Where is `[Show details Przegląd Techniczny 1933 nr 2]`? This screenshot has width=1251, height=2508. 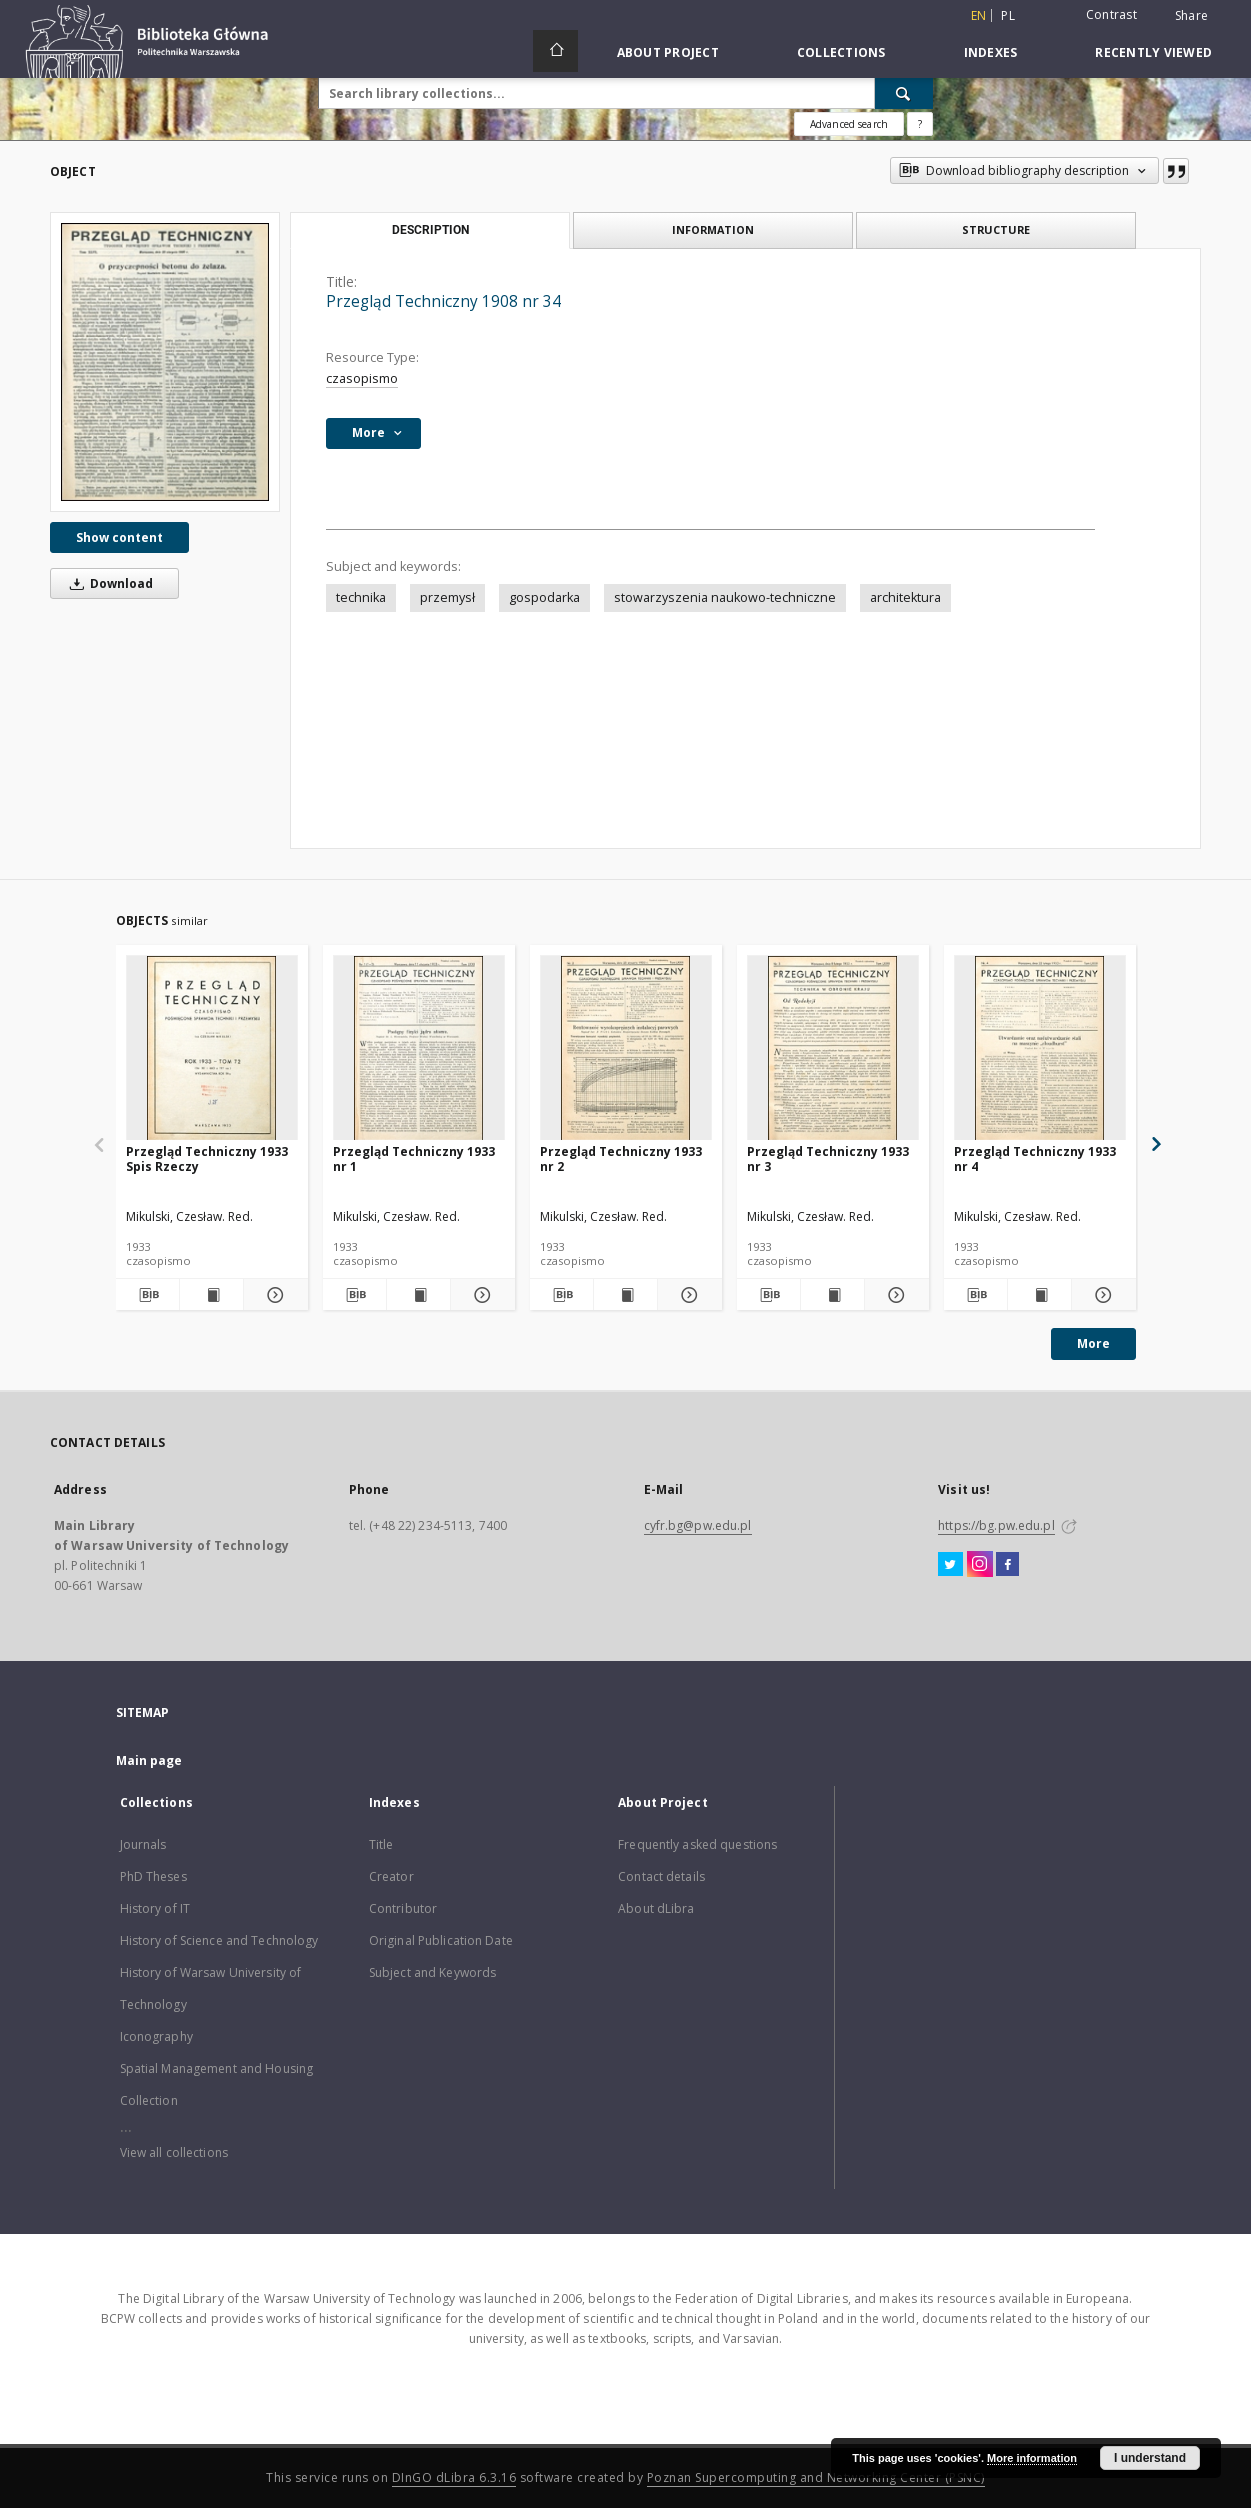
[Show details Przegląd Techniczny 1933 nr 2] is located at coordinates (686, 1295).